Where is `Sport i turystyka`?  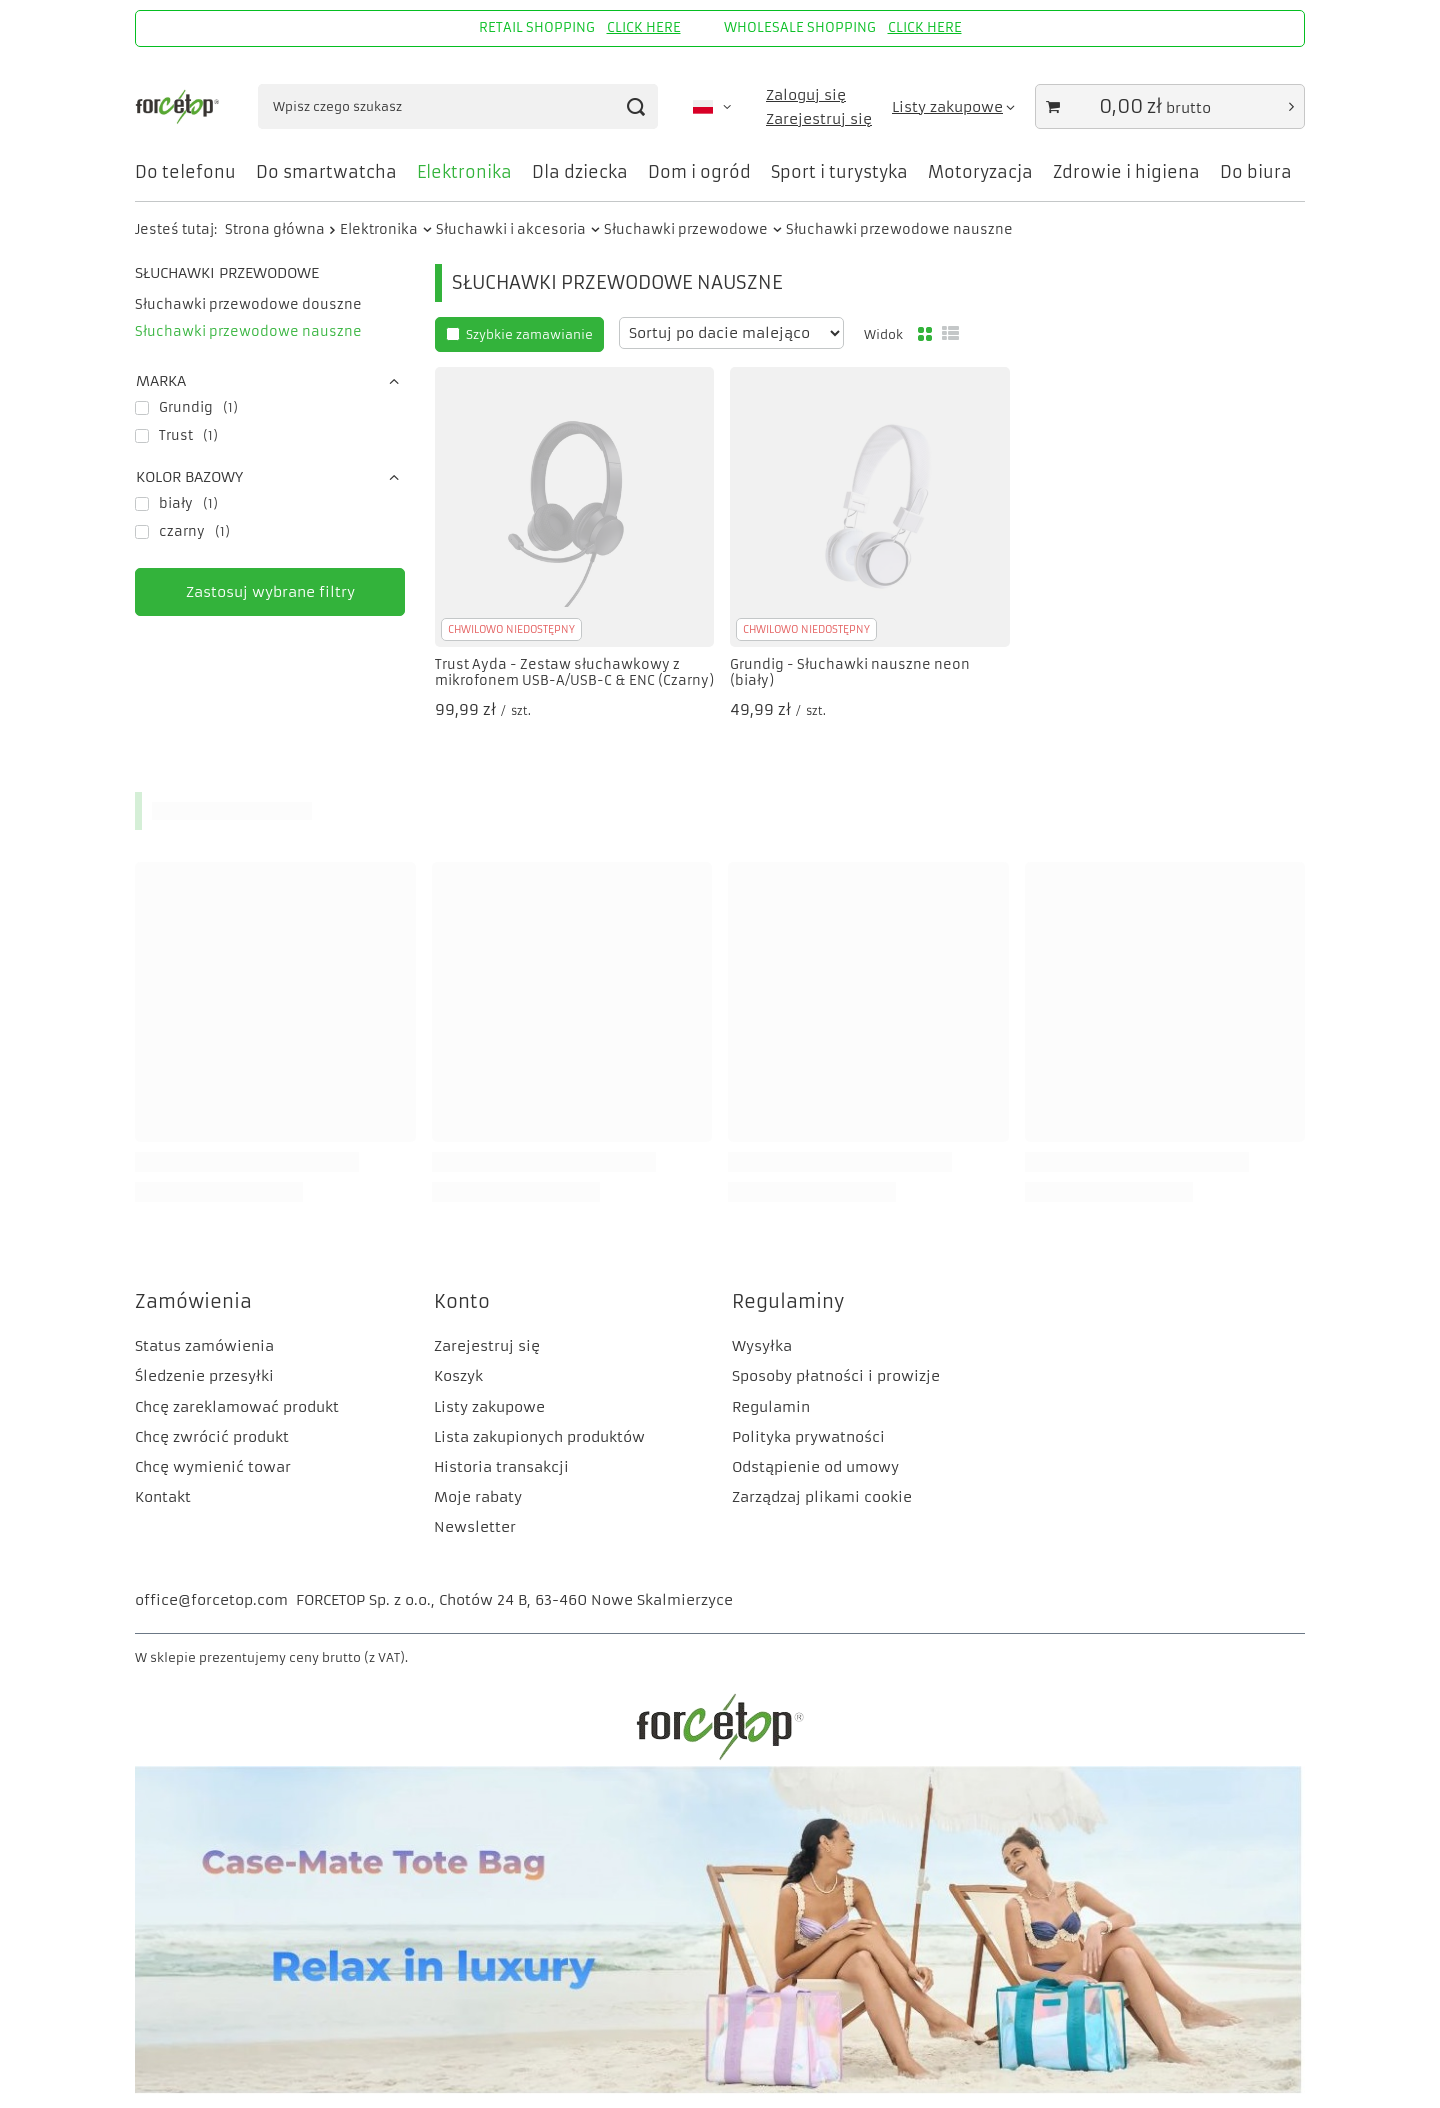
Sport i turystyka is located at coordinates (839, 172).